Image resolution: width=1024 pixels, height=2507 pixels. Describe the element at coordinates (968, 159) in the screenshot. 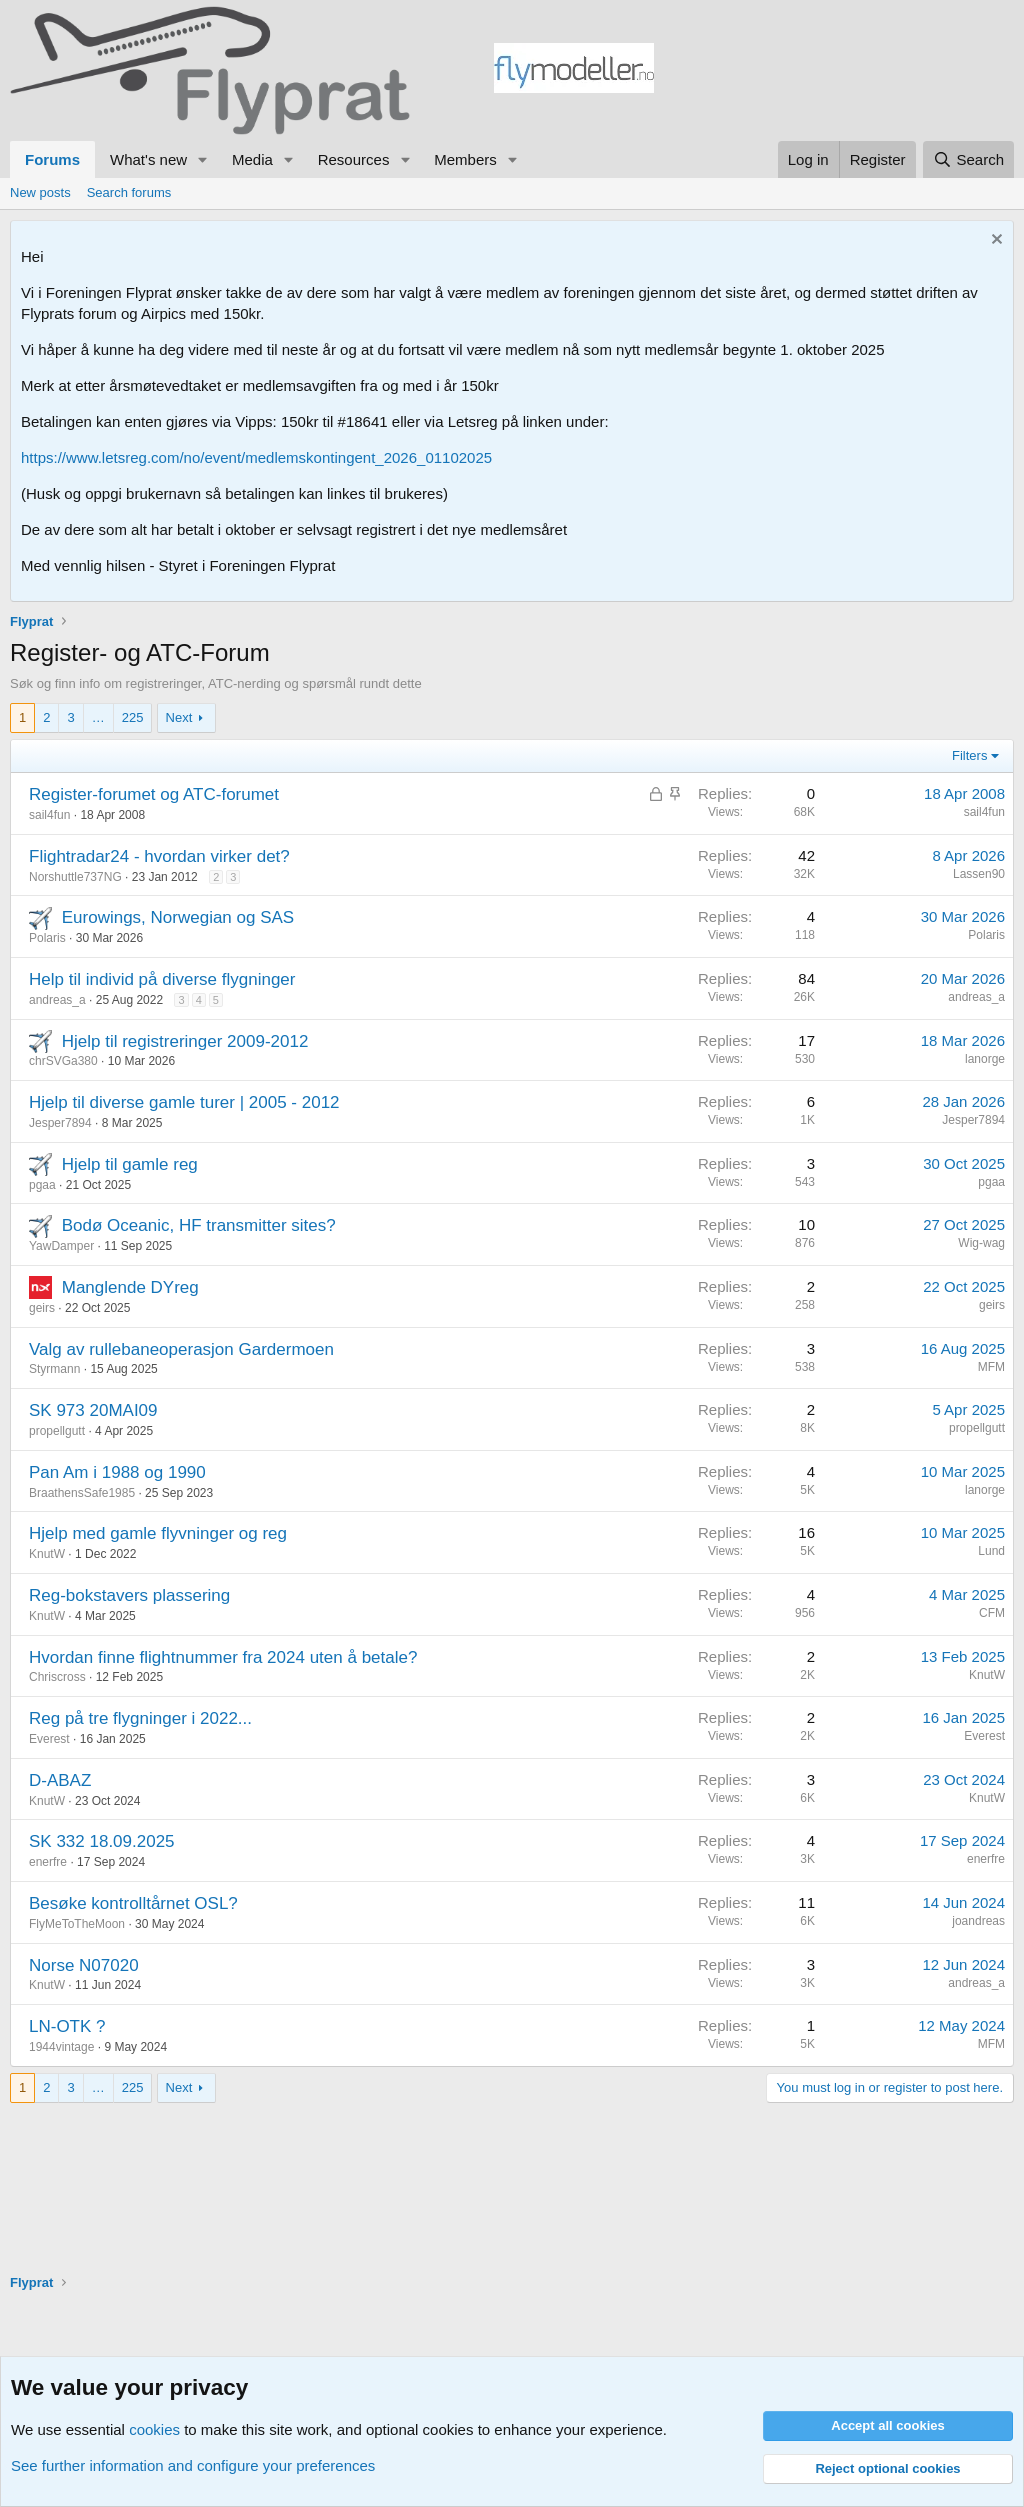

I see `[Search]` at that location.